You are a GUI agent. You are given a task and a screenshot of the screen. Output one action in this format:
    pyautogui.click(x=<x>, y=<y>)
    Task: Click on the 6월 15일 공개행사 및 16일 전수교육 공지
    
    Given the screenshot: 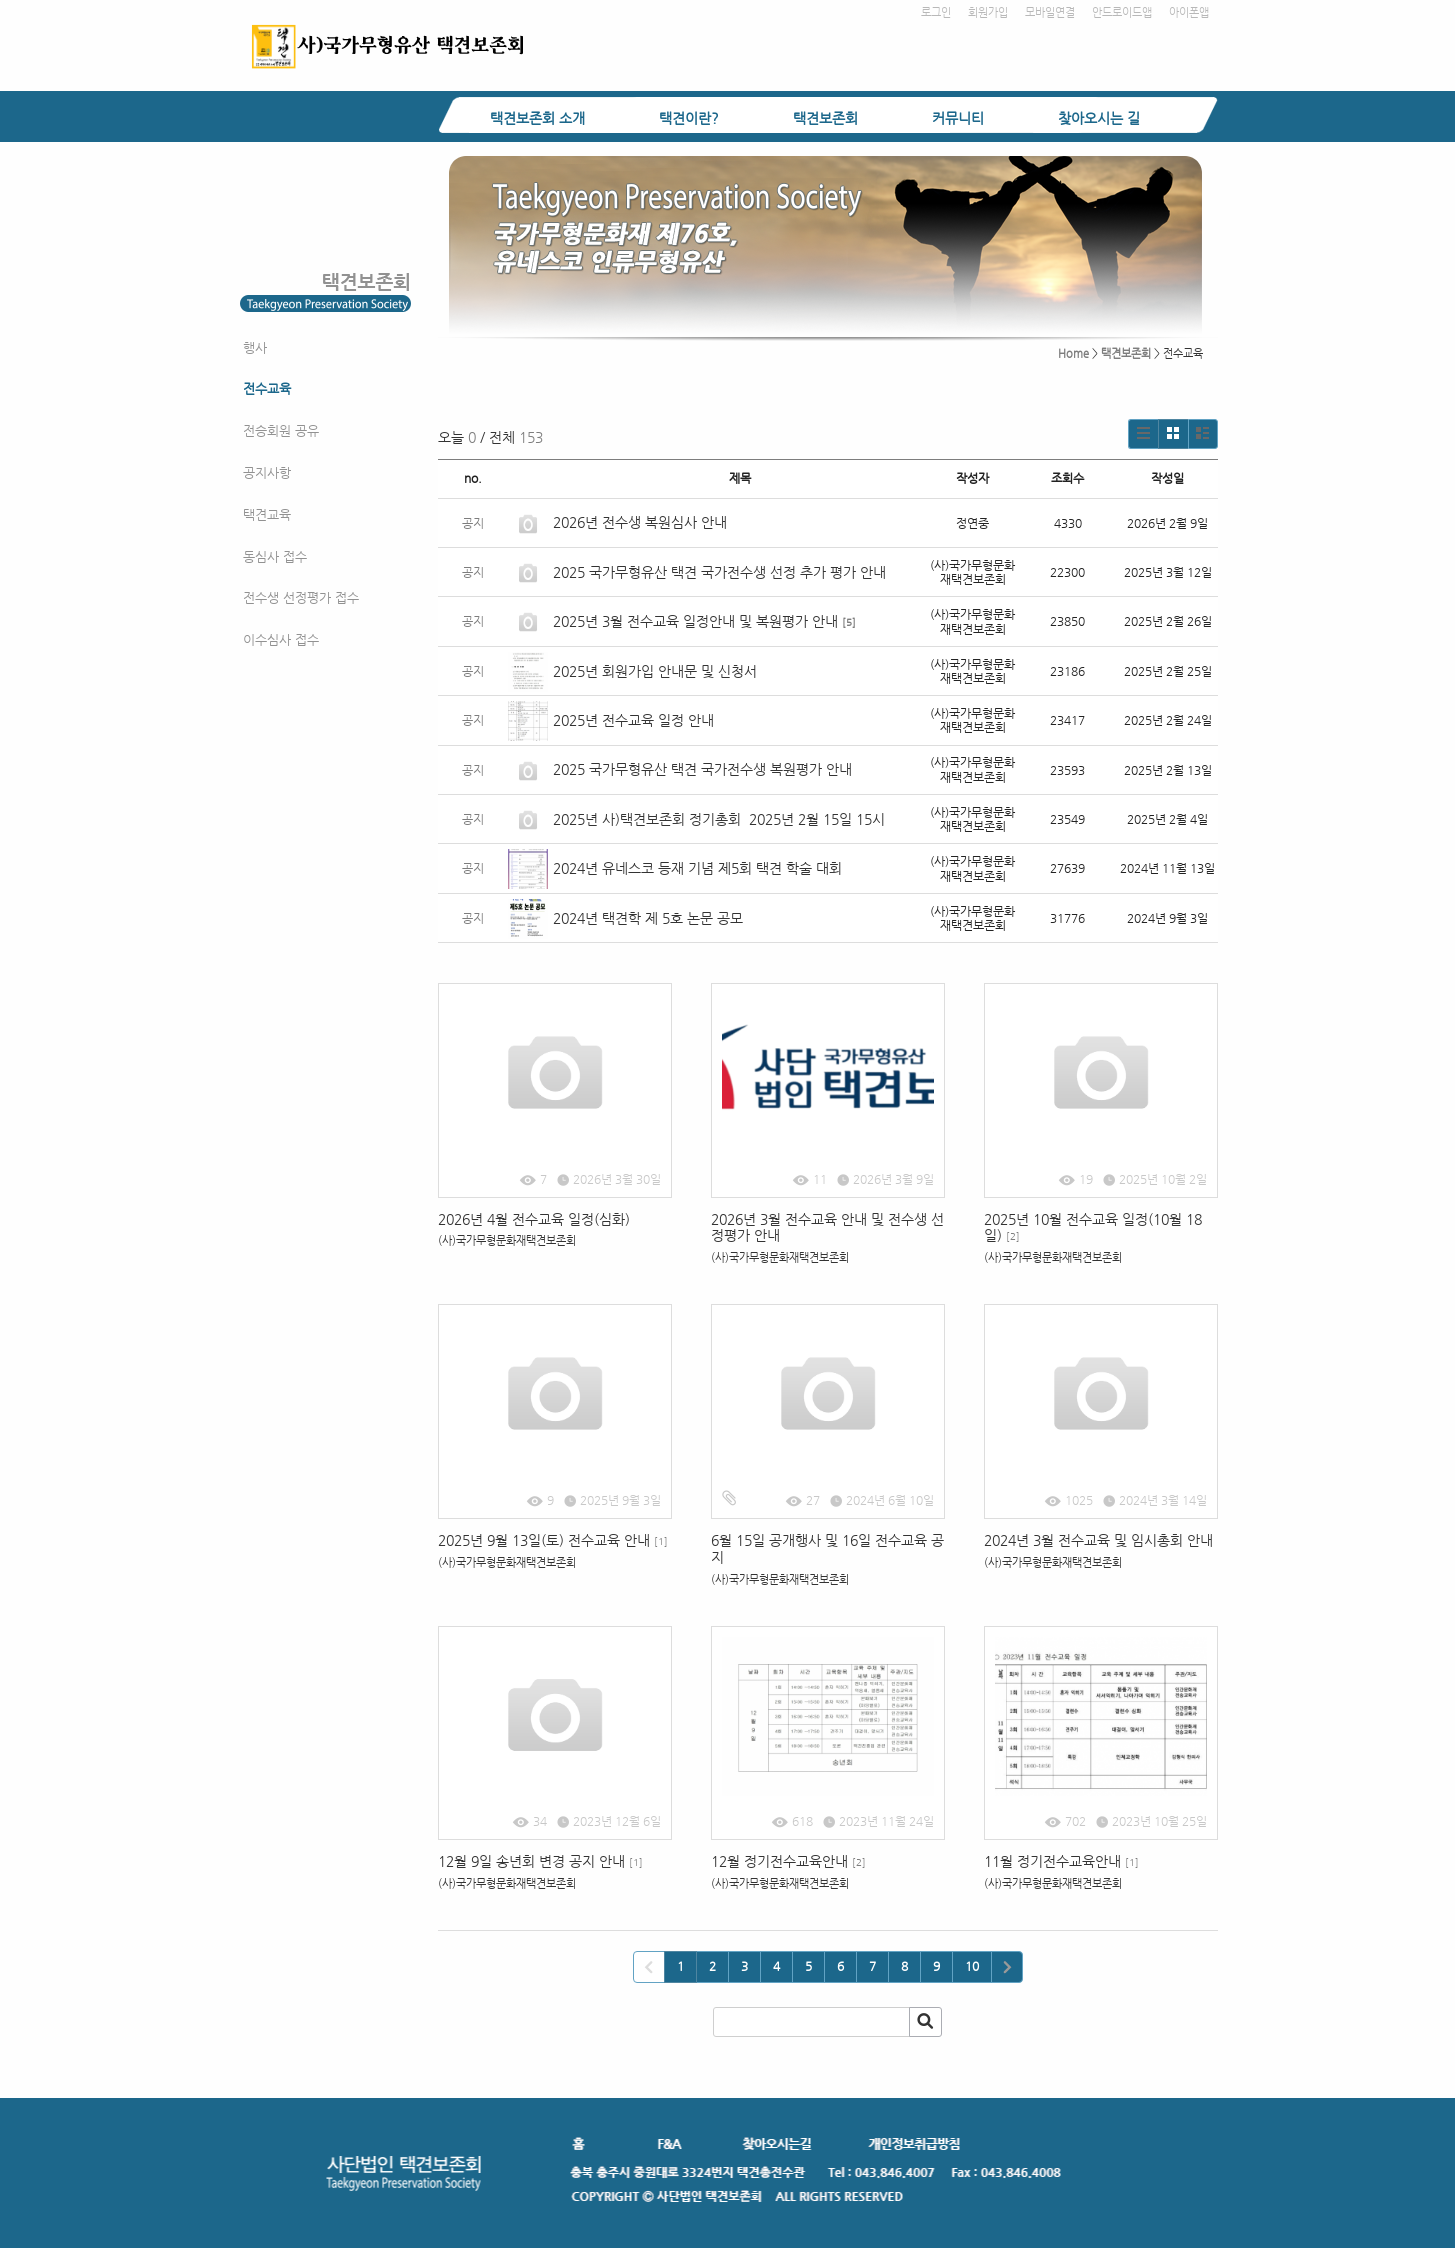 What is the action you would take?
    pyautogui.click(x=827, y=1548)
    